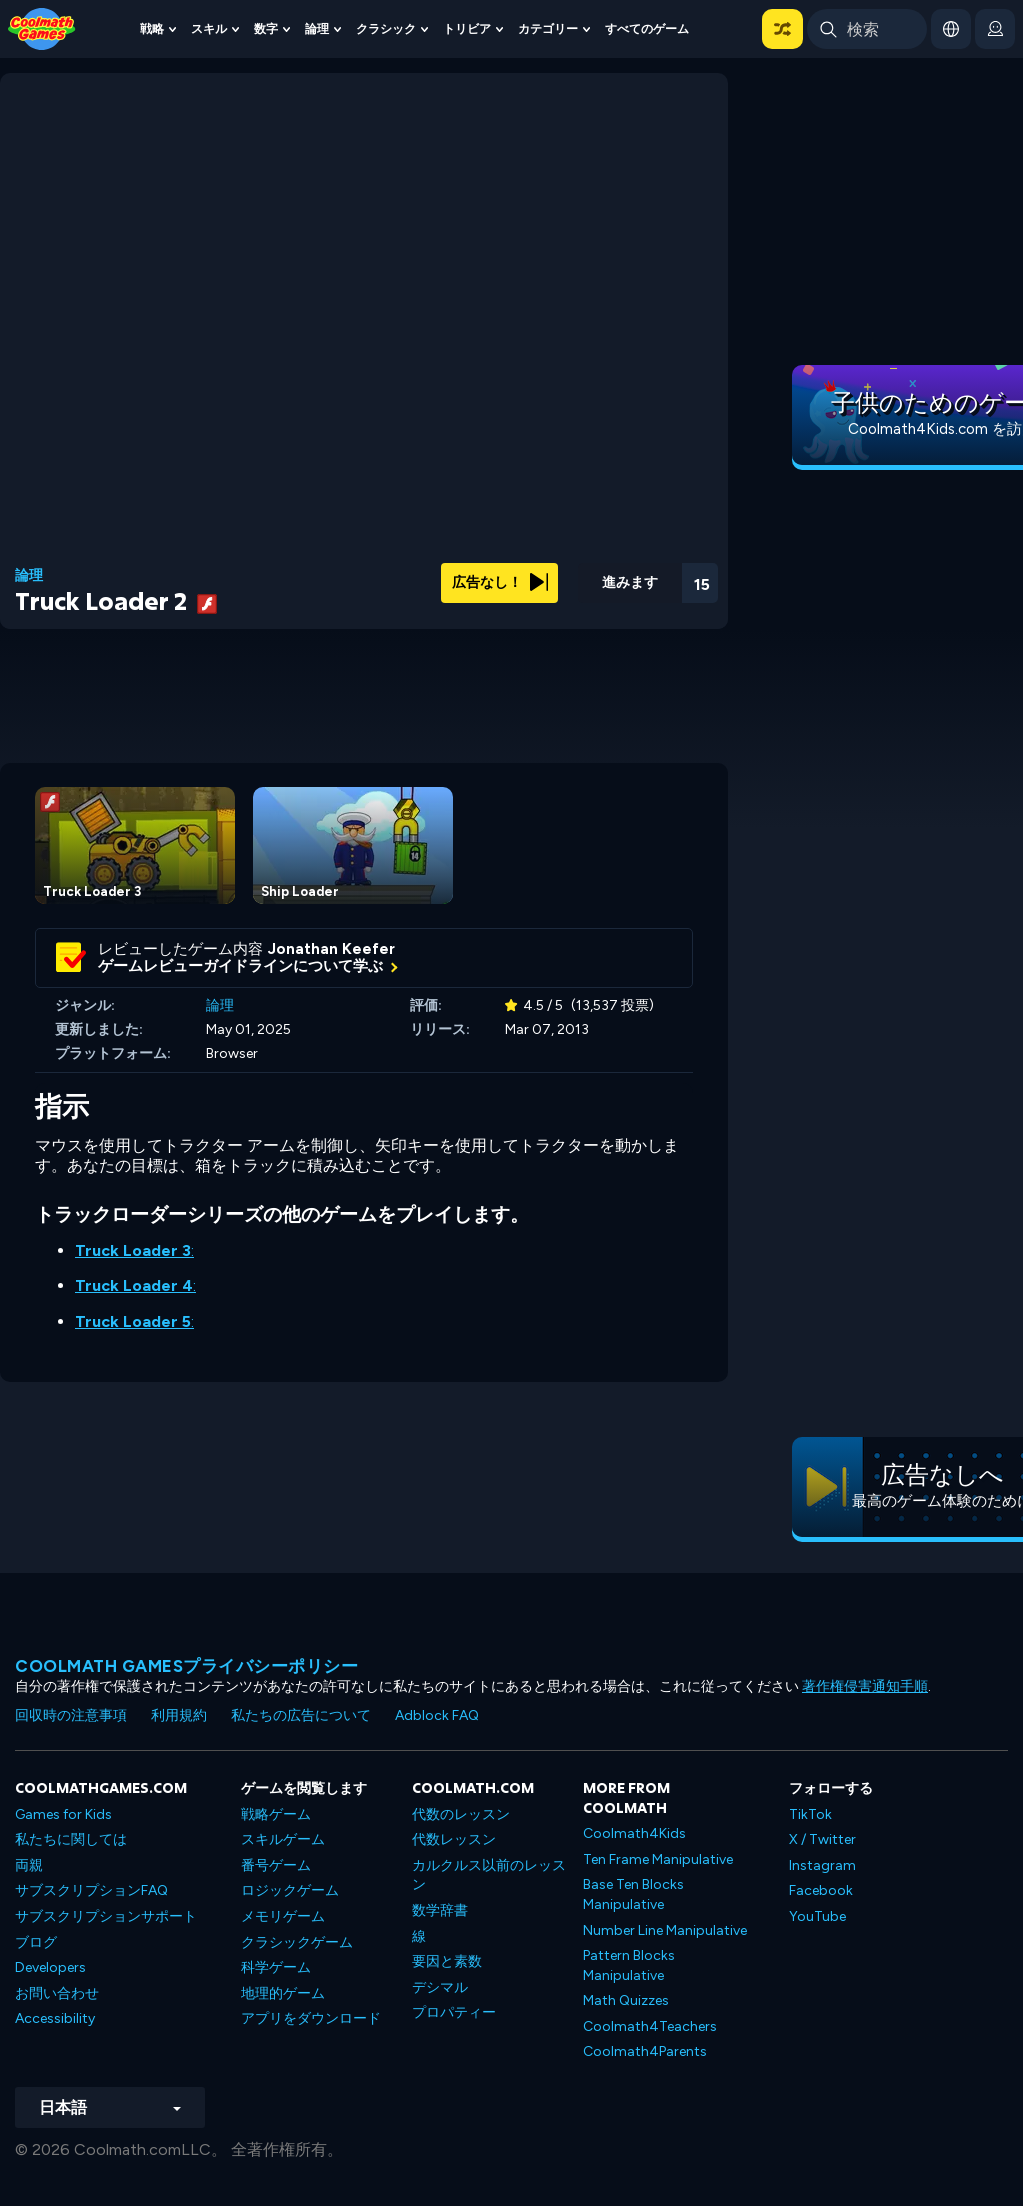  I want to click on ブログ, so click(36, 1942).